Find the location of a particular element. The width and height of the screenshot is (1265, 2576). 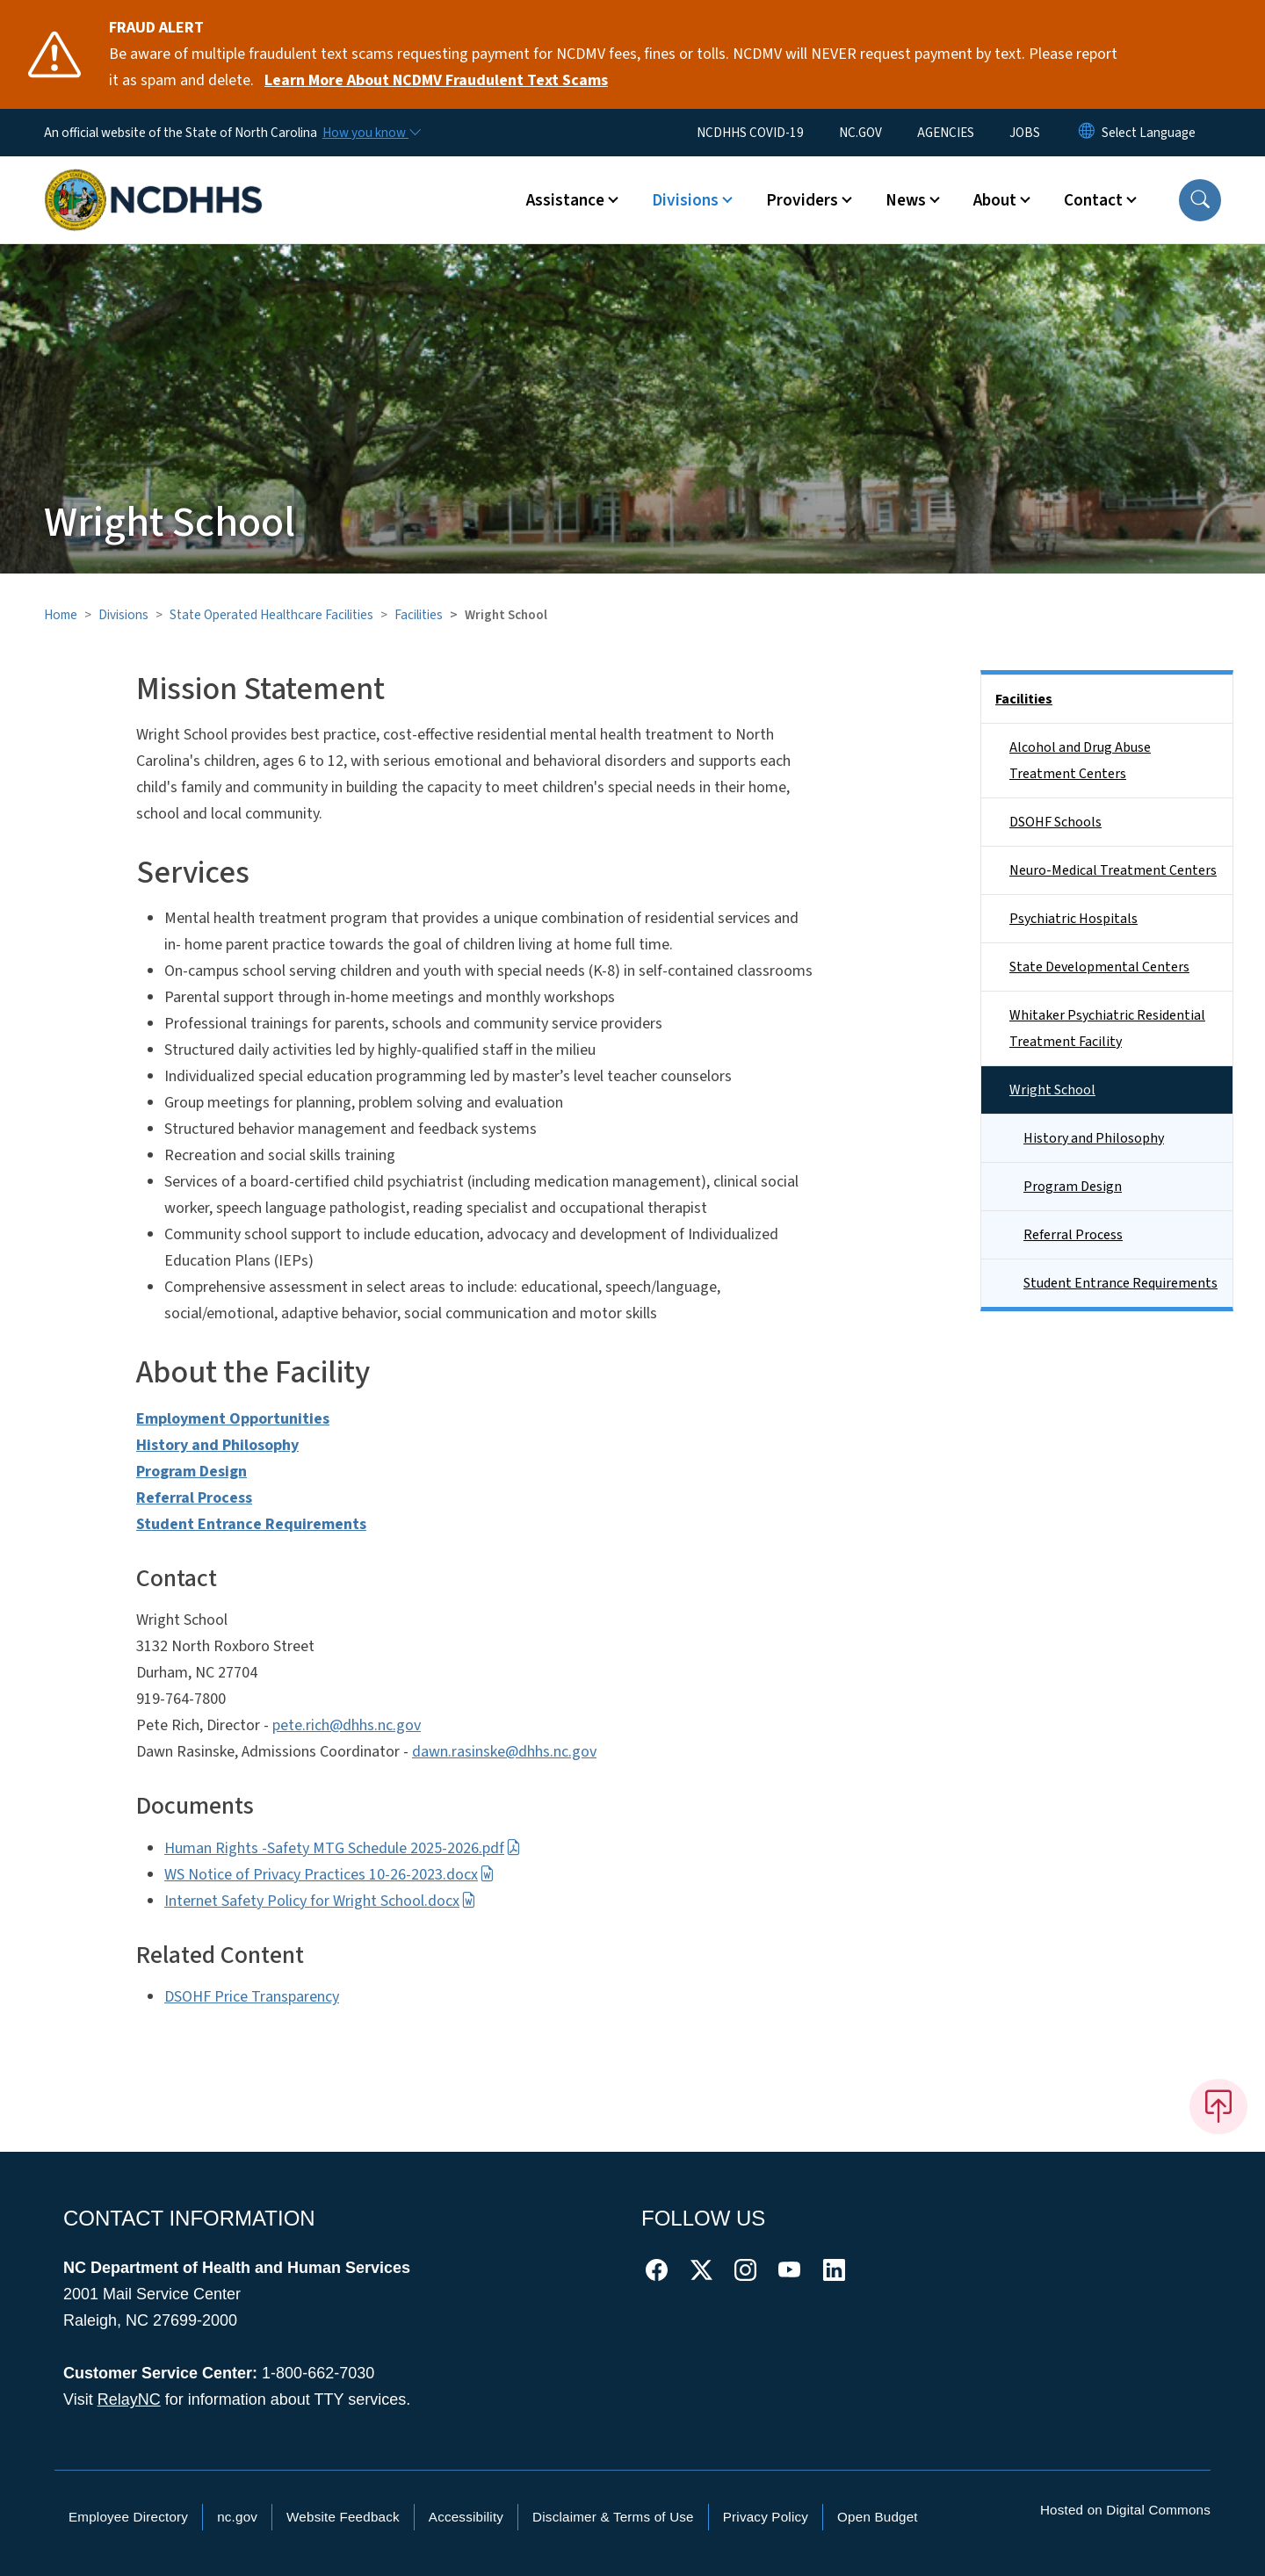

WS Notice of Privacy Practices 10-26-2023.docx is located at coordinates (329, 1875).